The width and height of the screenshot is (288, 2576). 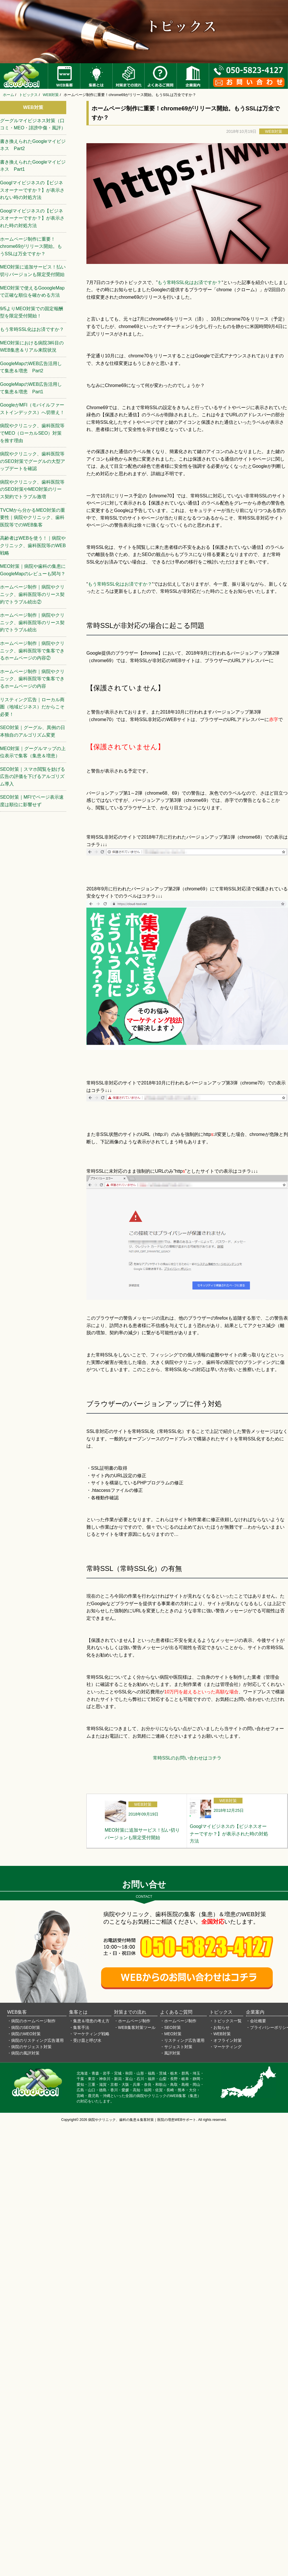 I want to click on ・マーケティング, so click(x=225, y=2046).